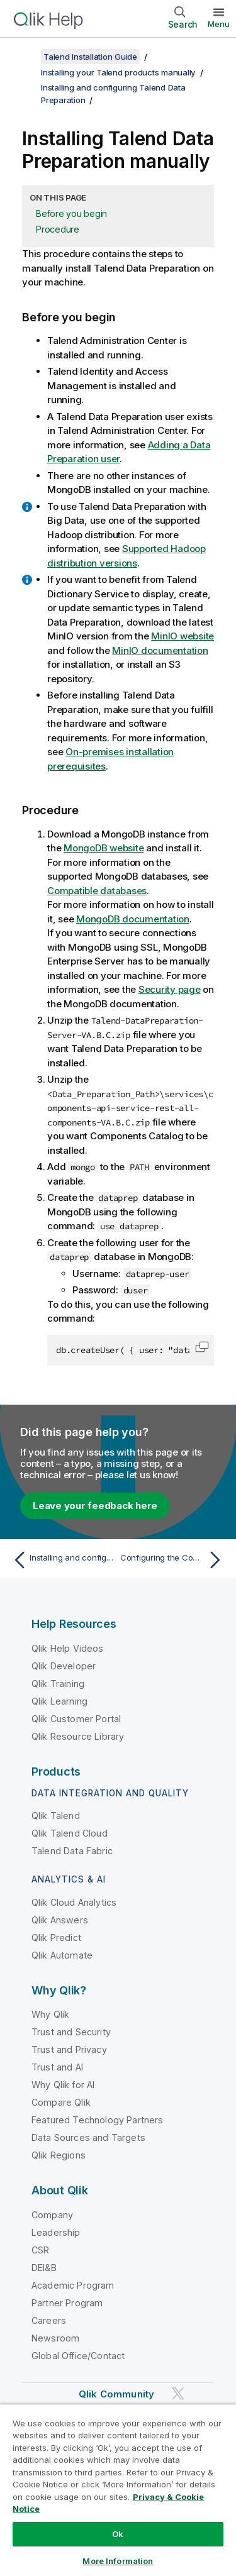 The width and height of the screenshot is (236, 2576). I want to click on Trust and AI, so click(57, 2067).